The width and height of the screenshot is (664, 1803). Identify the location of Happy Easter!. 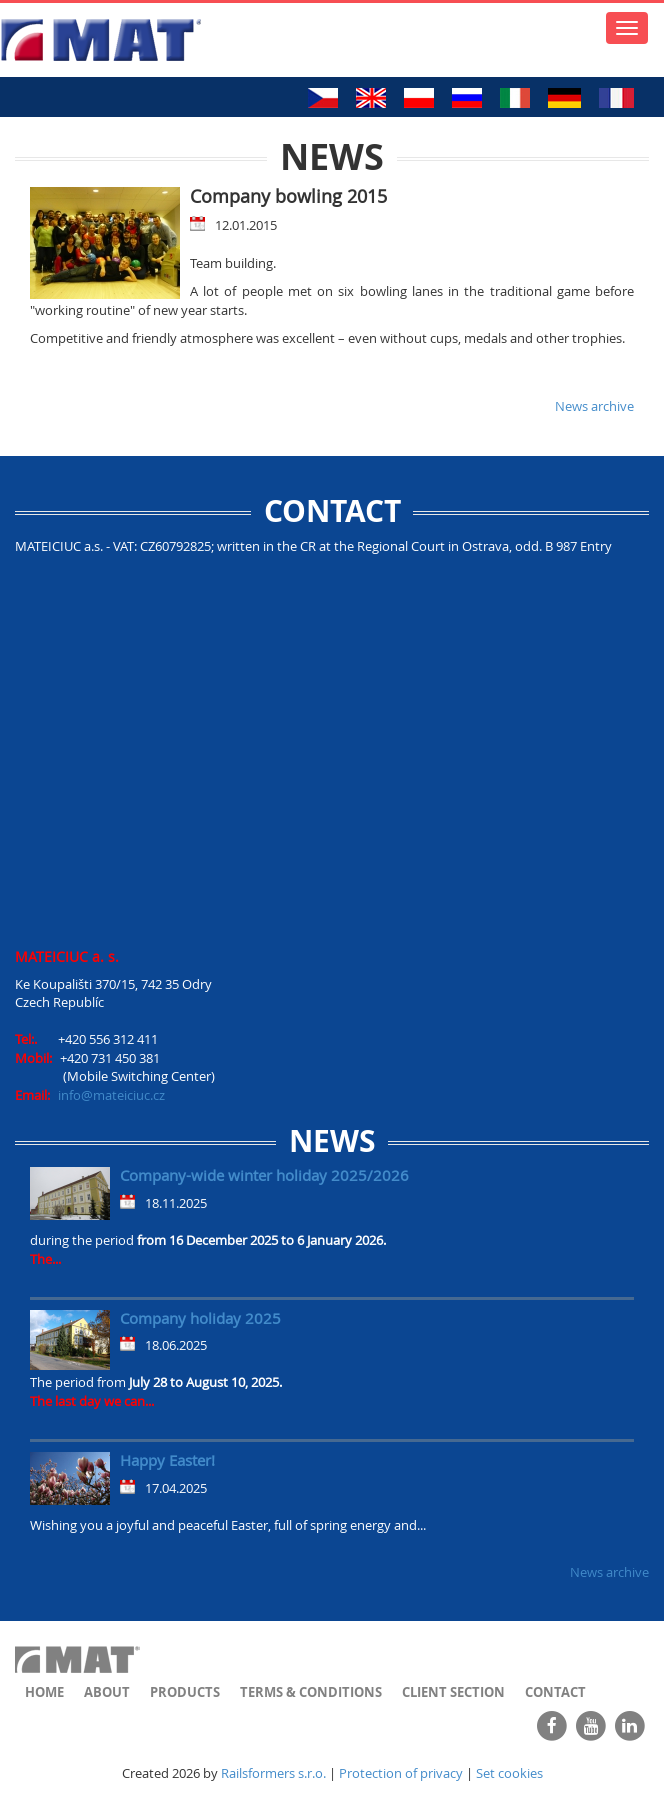
(167, 1460).